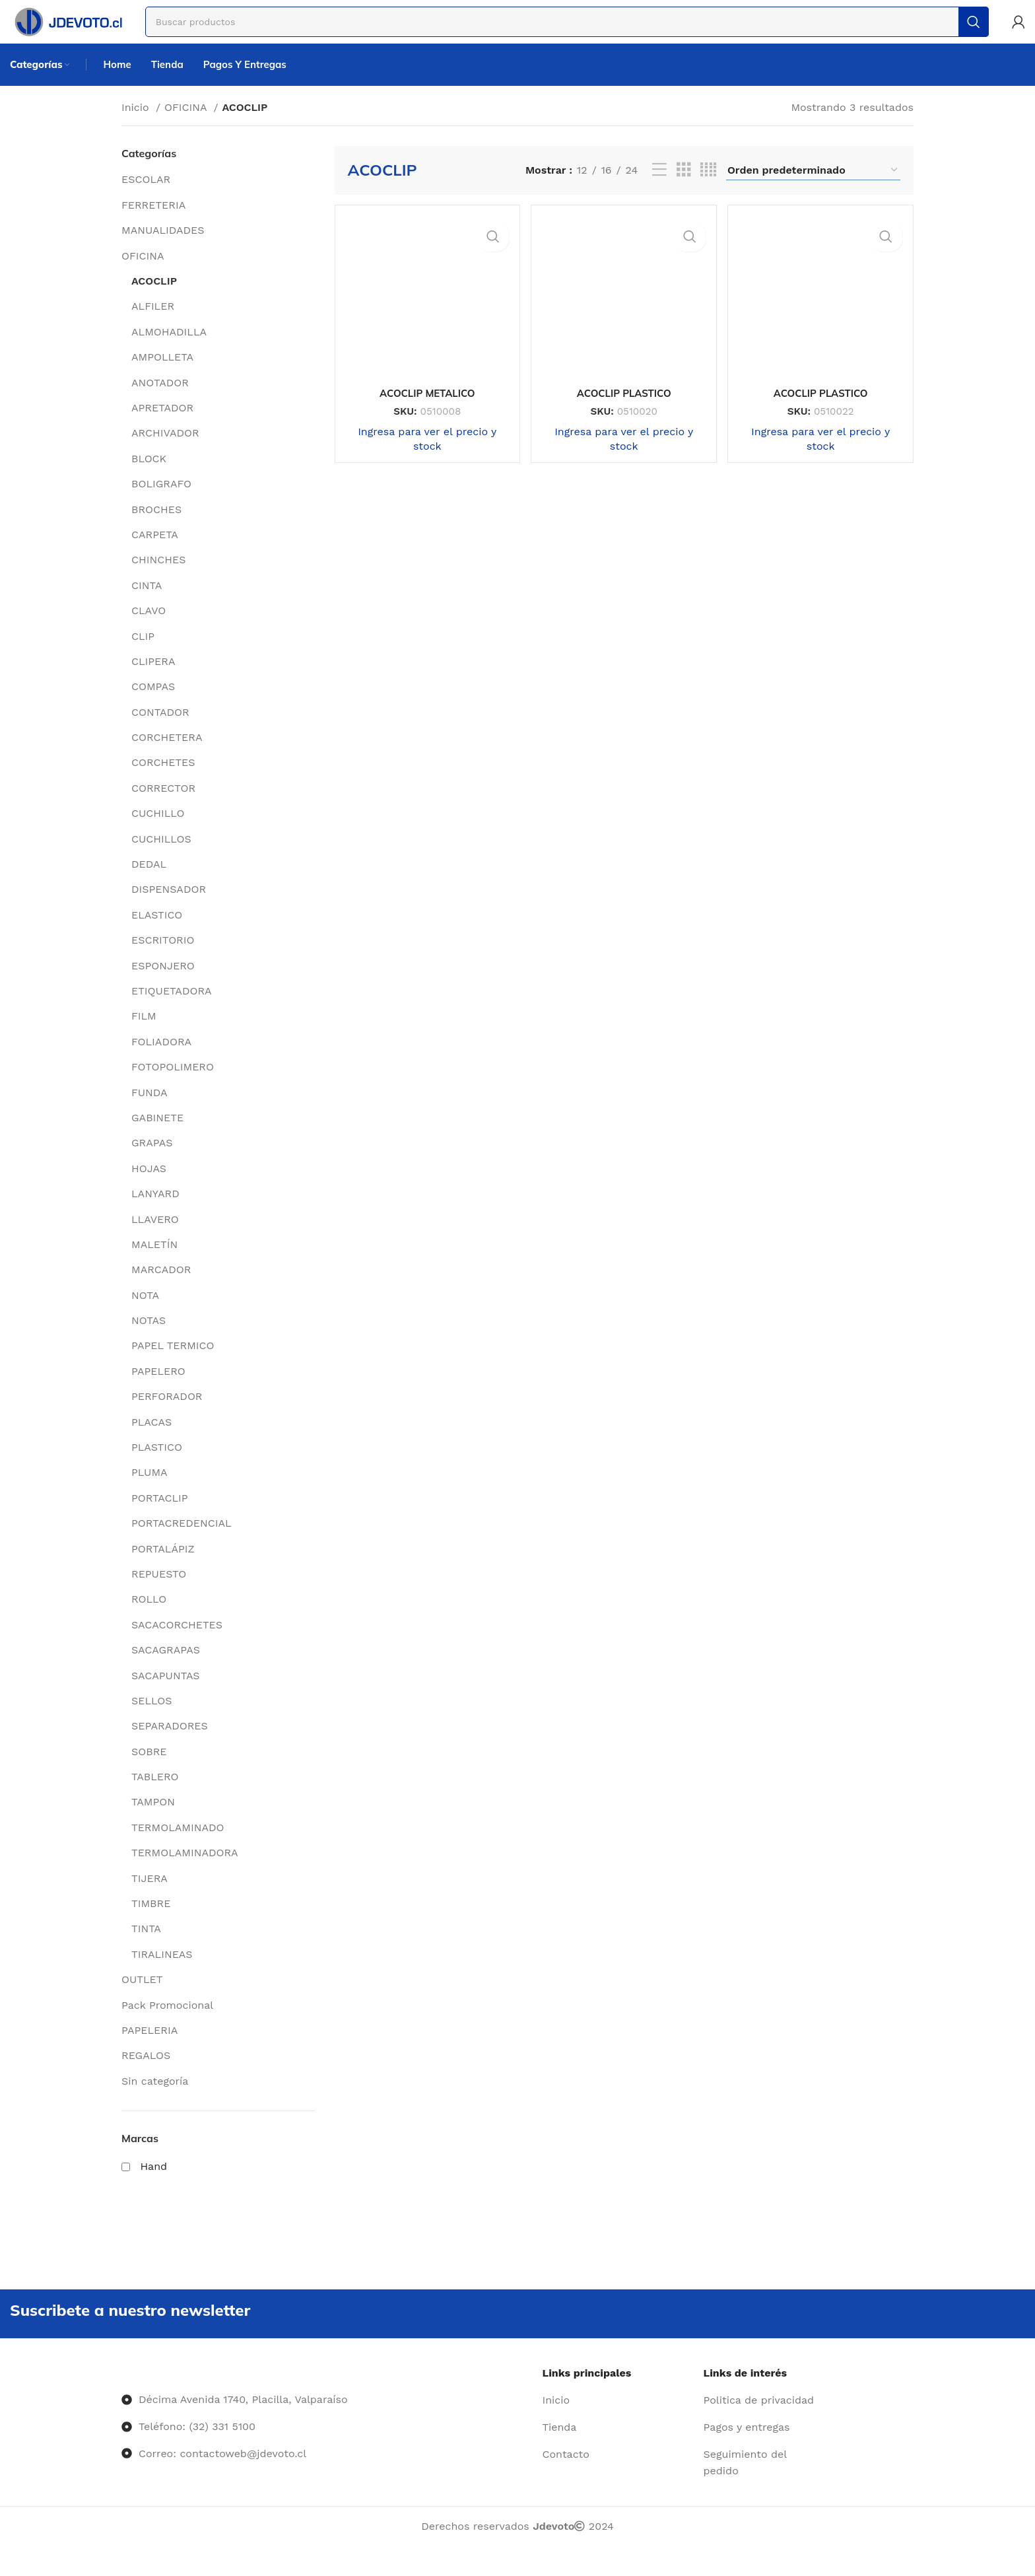  What do you see at coordinates (161, 859) in the screenshot?
I see `CUCHILLOS` at bounding box center [161, 859].